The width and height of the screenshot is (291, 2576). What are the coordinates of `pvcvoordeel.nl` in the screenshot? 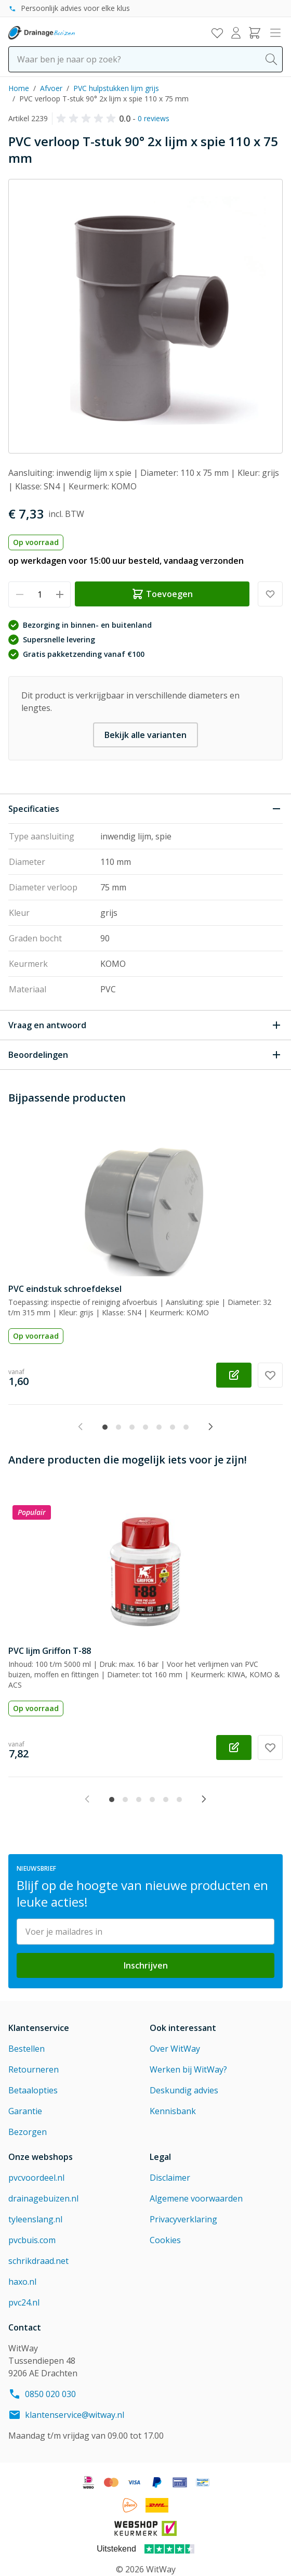 It's located at (36, 2177).